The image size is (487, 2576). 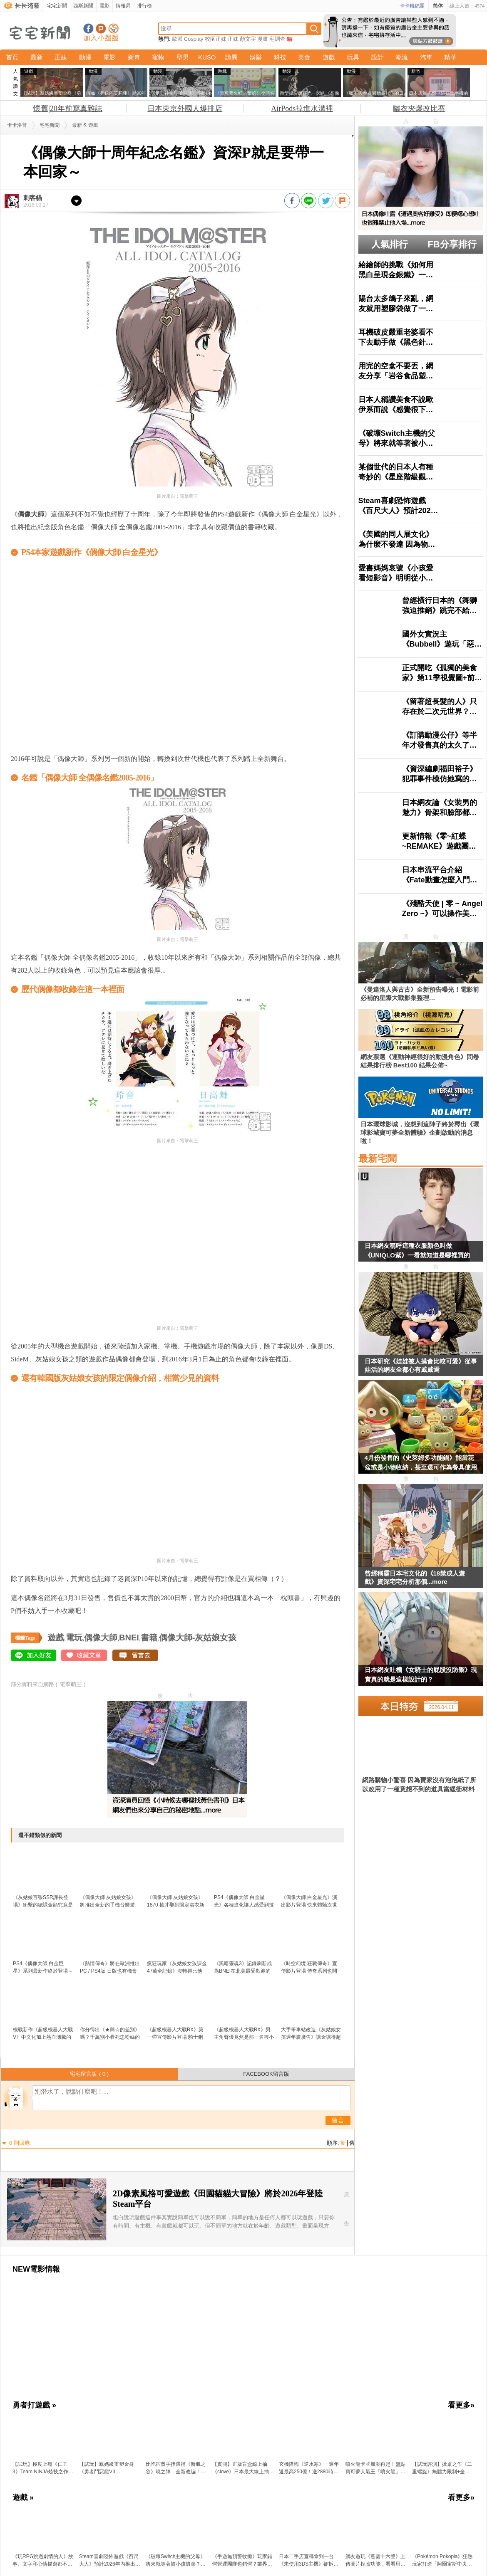 I want to click on 美食, so click(x=304, y=57).